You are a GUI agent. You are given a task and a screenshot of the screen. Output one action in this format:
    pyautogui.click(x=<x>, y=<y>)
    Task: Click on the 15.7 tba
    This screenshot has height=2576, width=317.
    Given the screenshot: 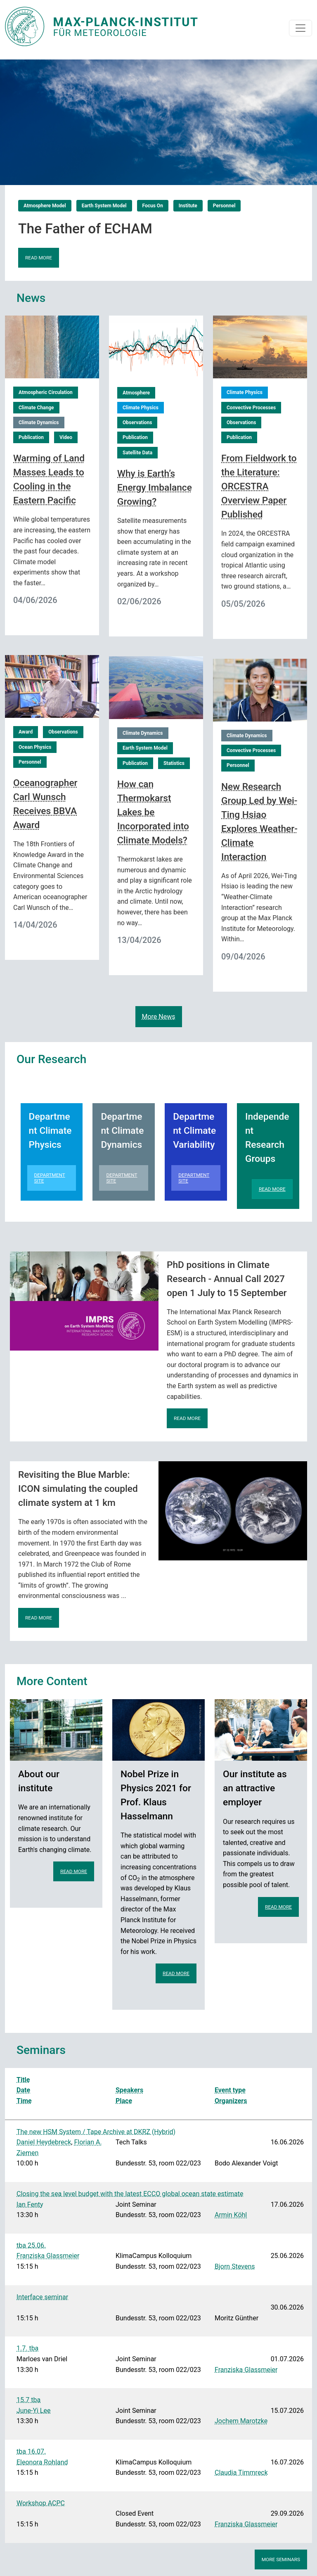 What is the action you would take?
    pyautogui.click(x=28, y=2400)
    